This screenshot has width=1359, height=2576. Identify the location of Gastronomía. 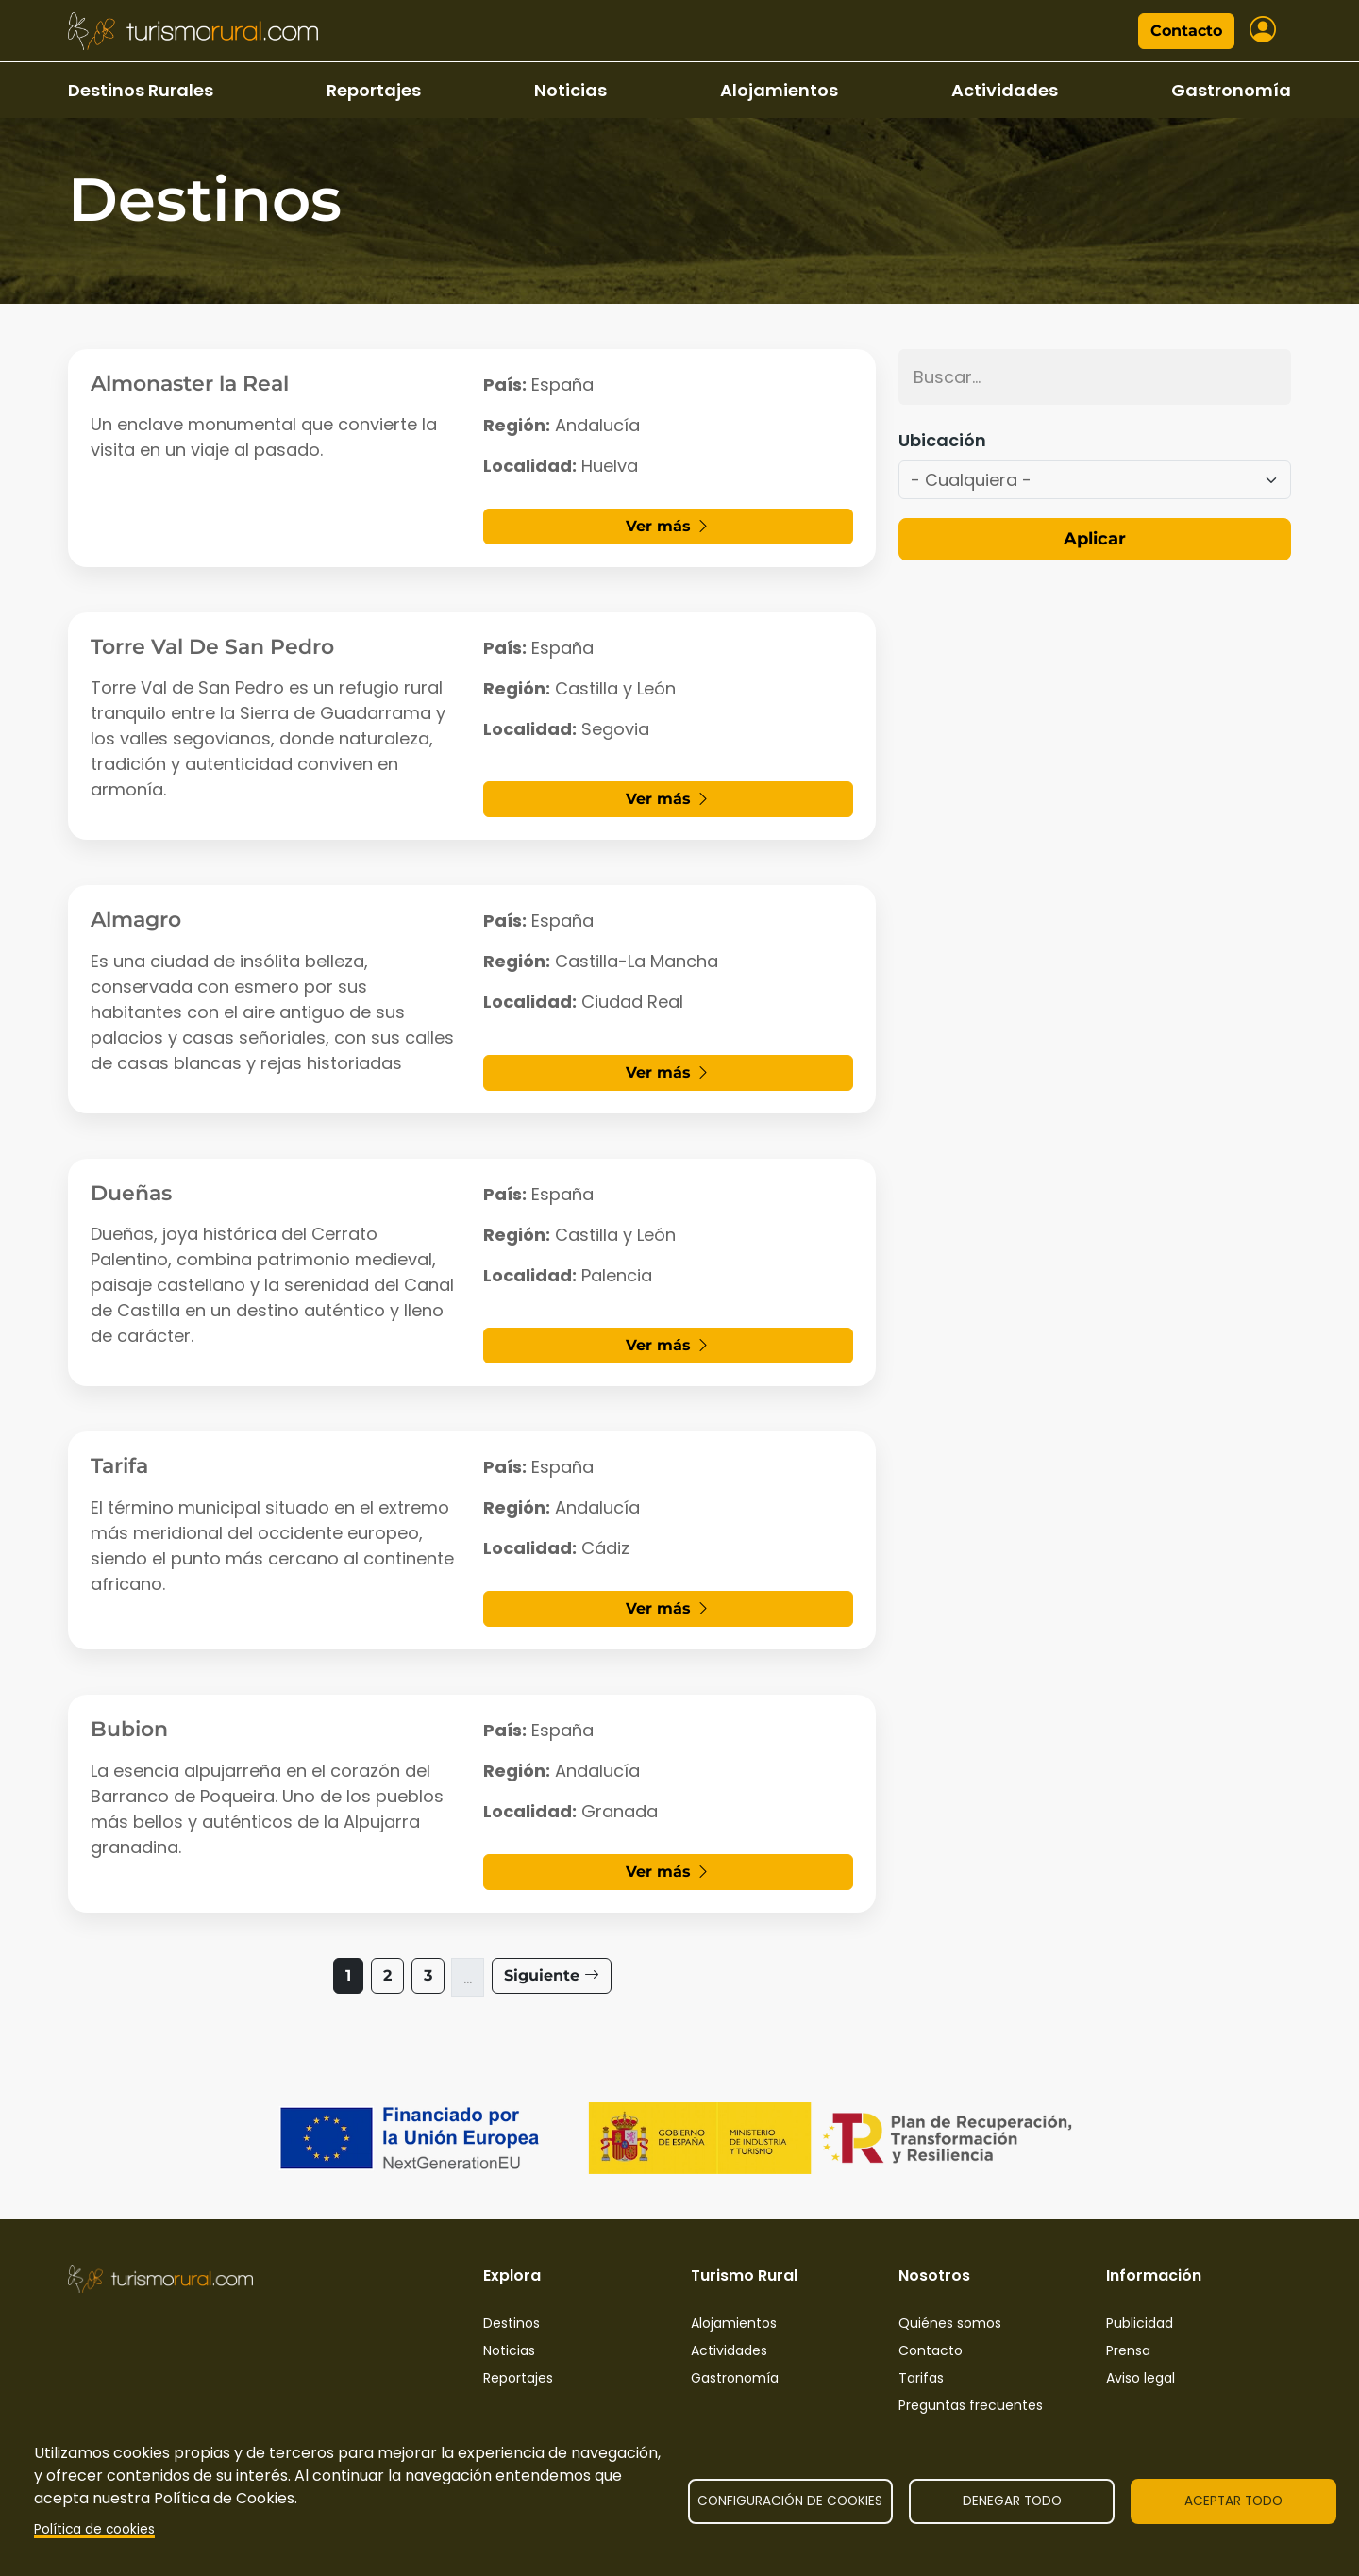
(1231, 90).